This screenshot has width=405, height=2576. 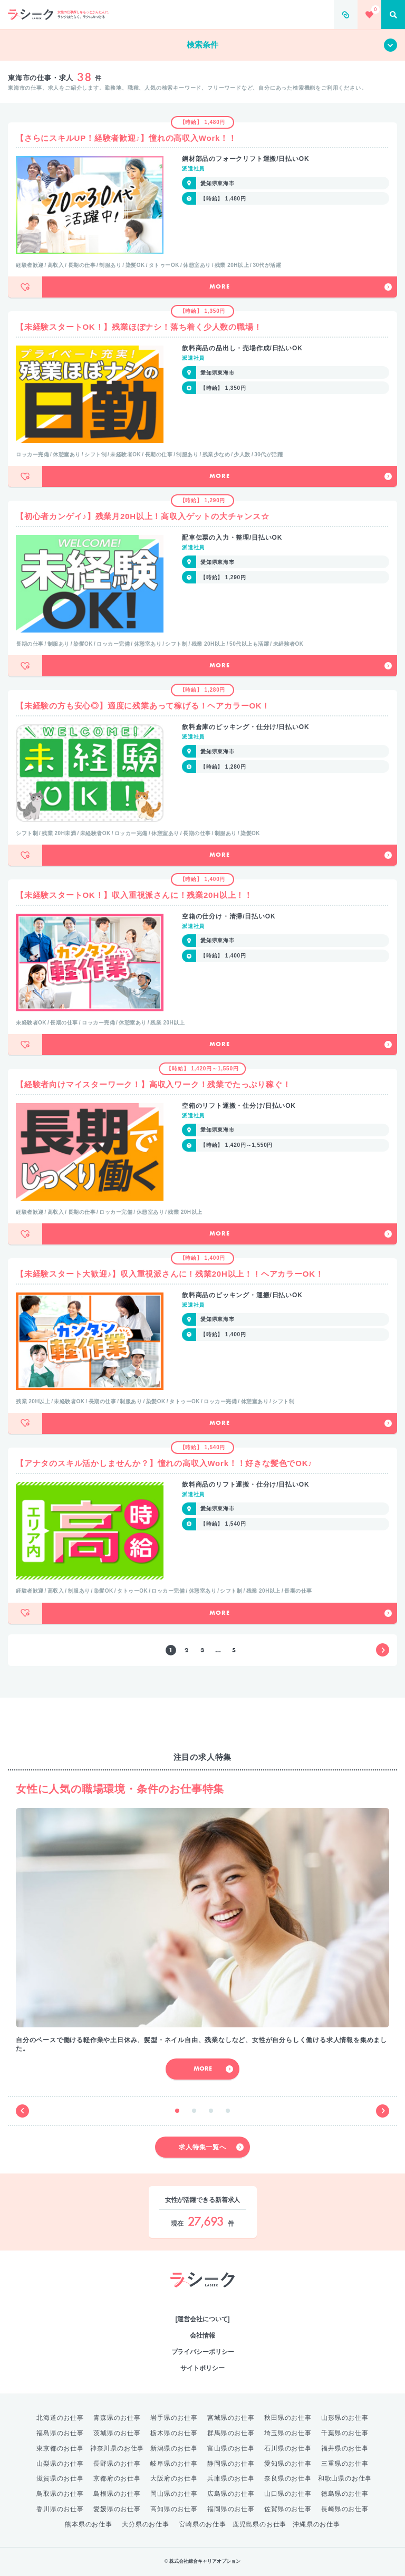 What do you see at coordinates (60, 2493) in the screenshot?
I see `鳥取県のお仕事` at bounding box center [60, 2493].